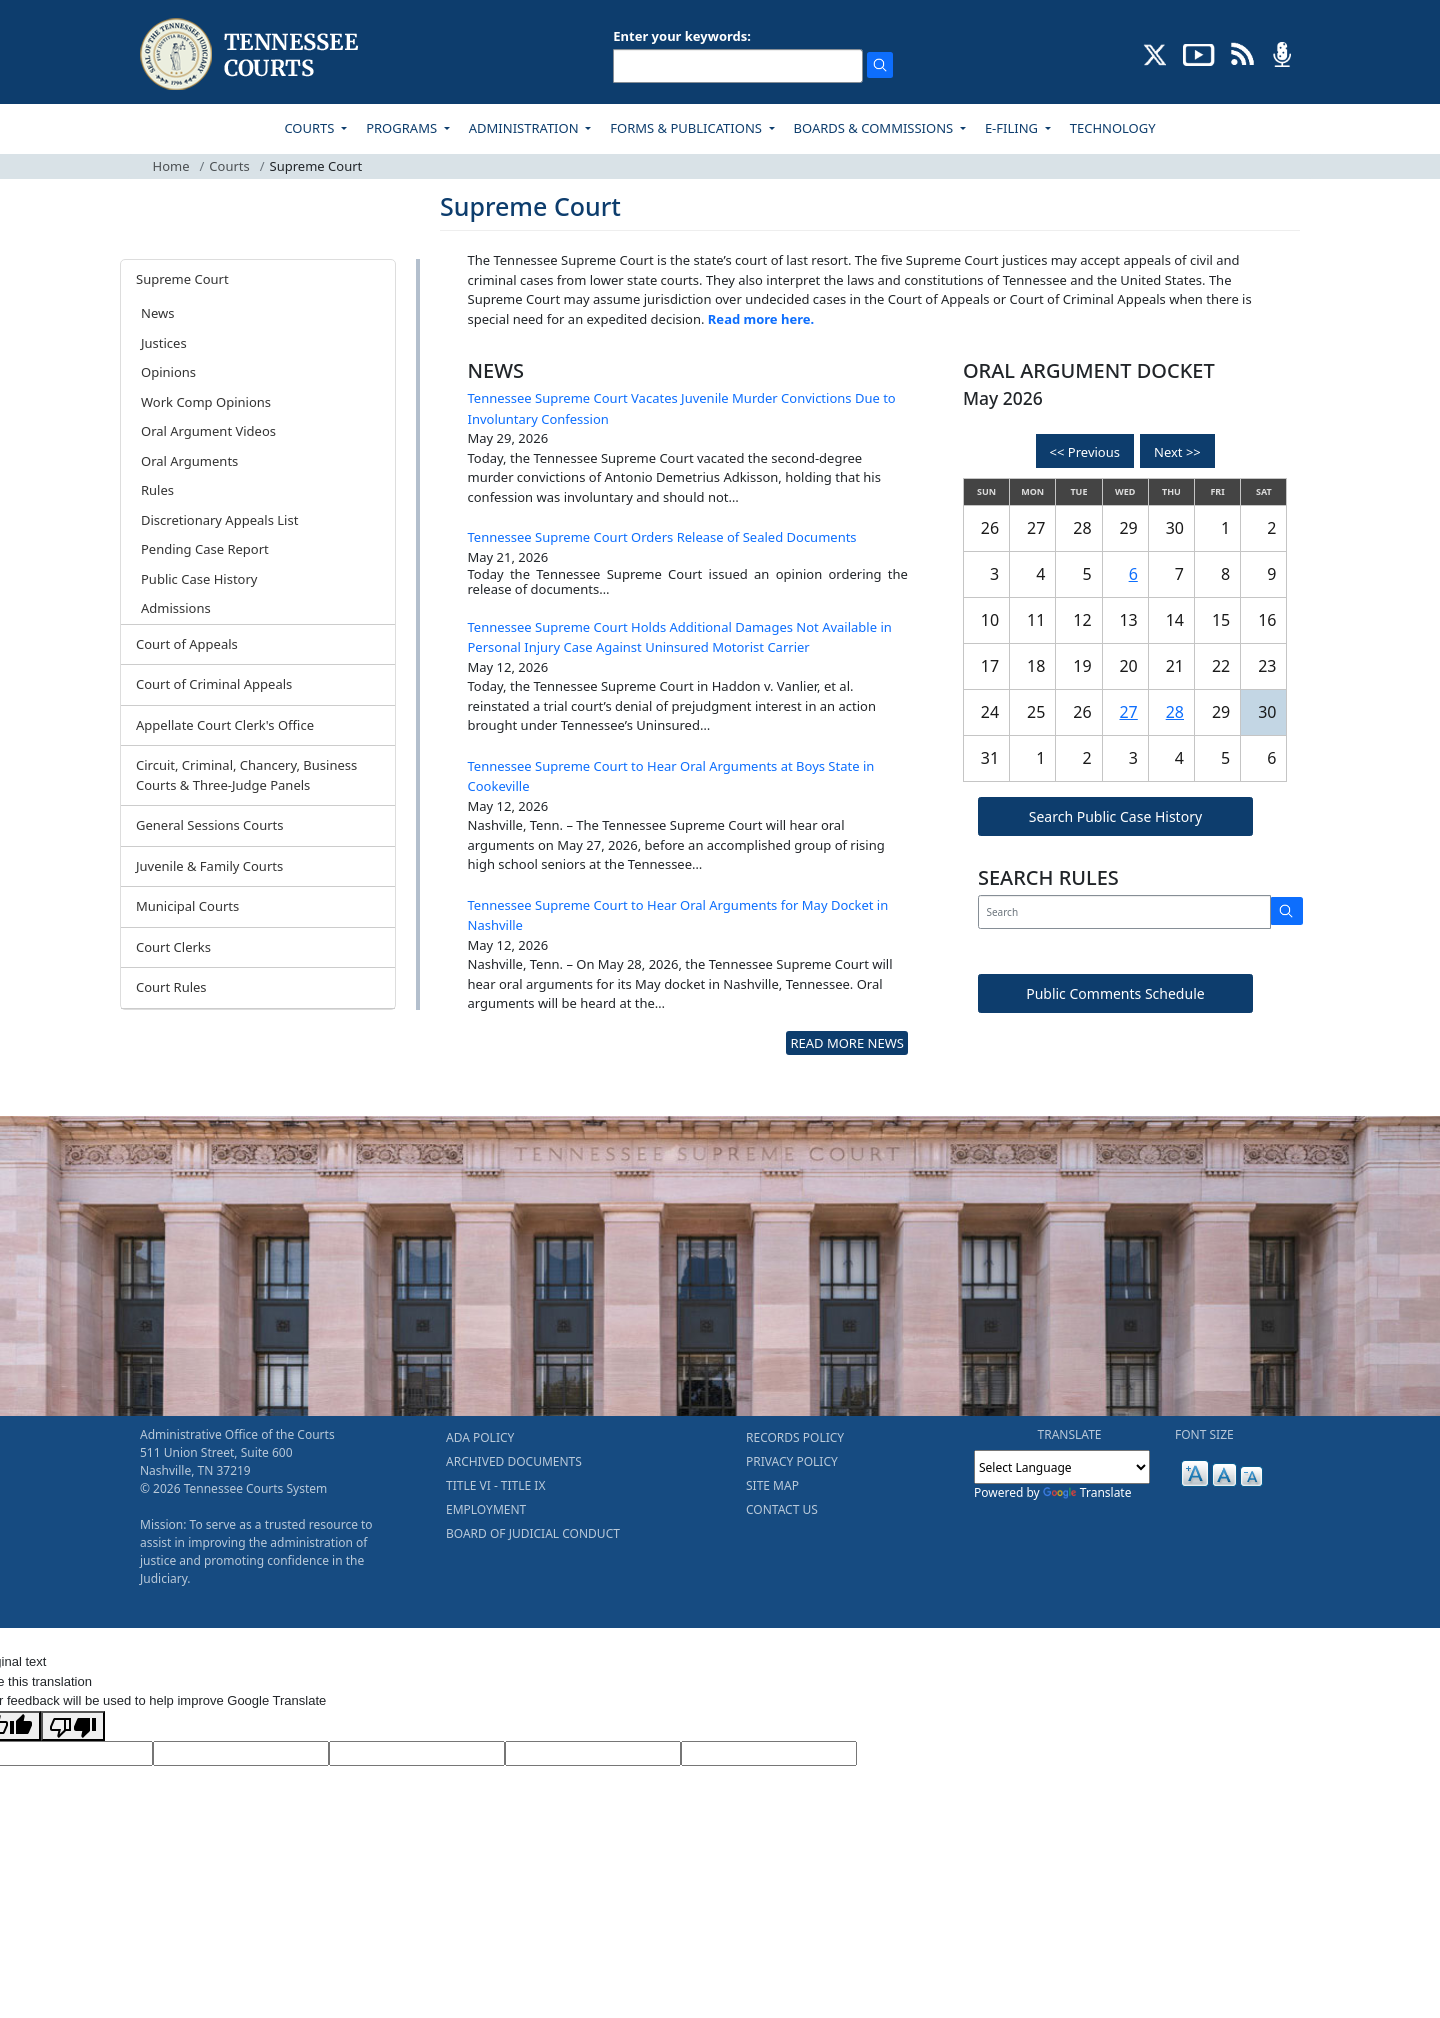  What do you see at coordinates (662, 537) in the screenshot?
I see `Tennessee Supreme Court Orders Release of Sealed Documents` at bounding box center [662, 537].